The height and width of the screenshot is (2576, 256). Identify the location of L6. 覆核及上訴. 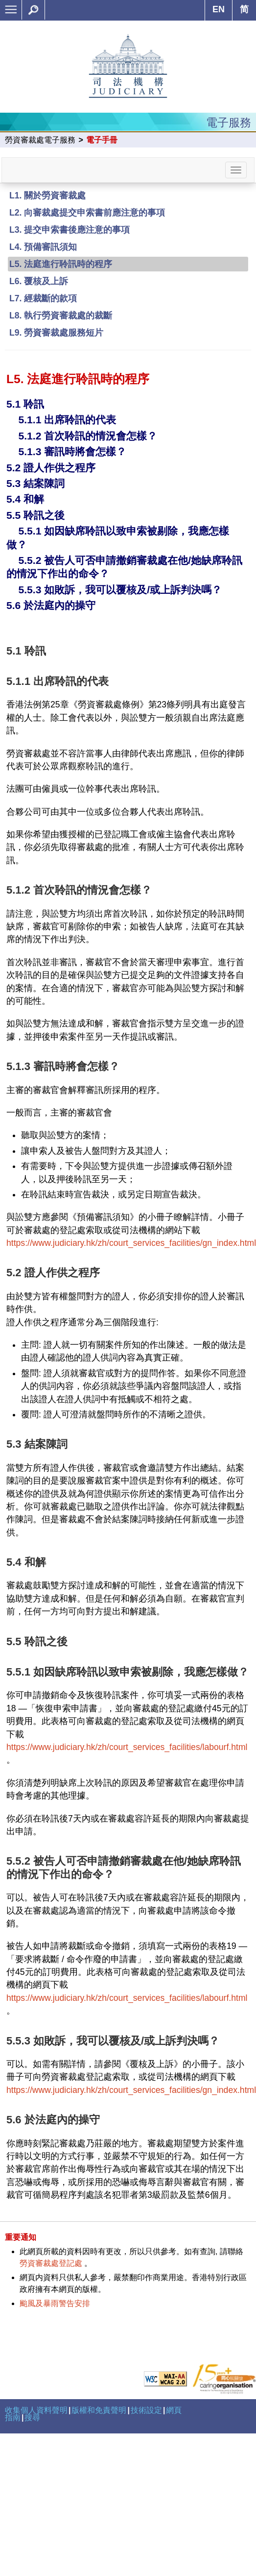
(38, 281).